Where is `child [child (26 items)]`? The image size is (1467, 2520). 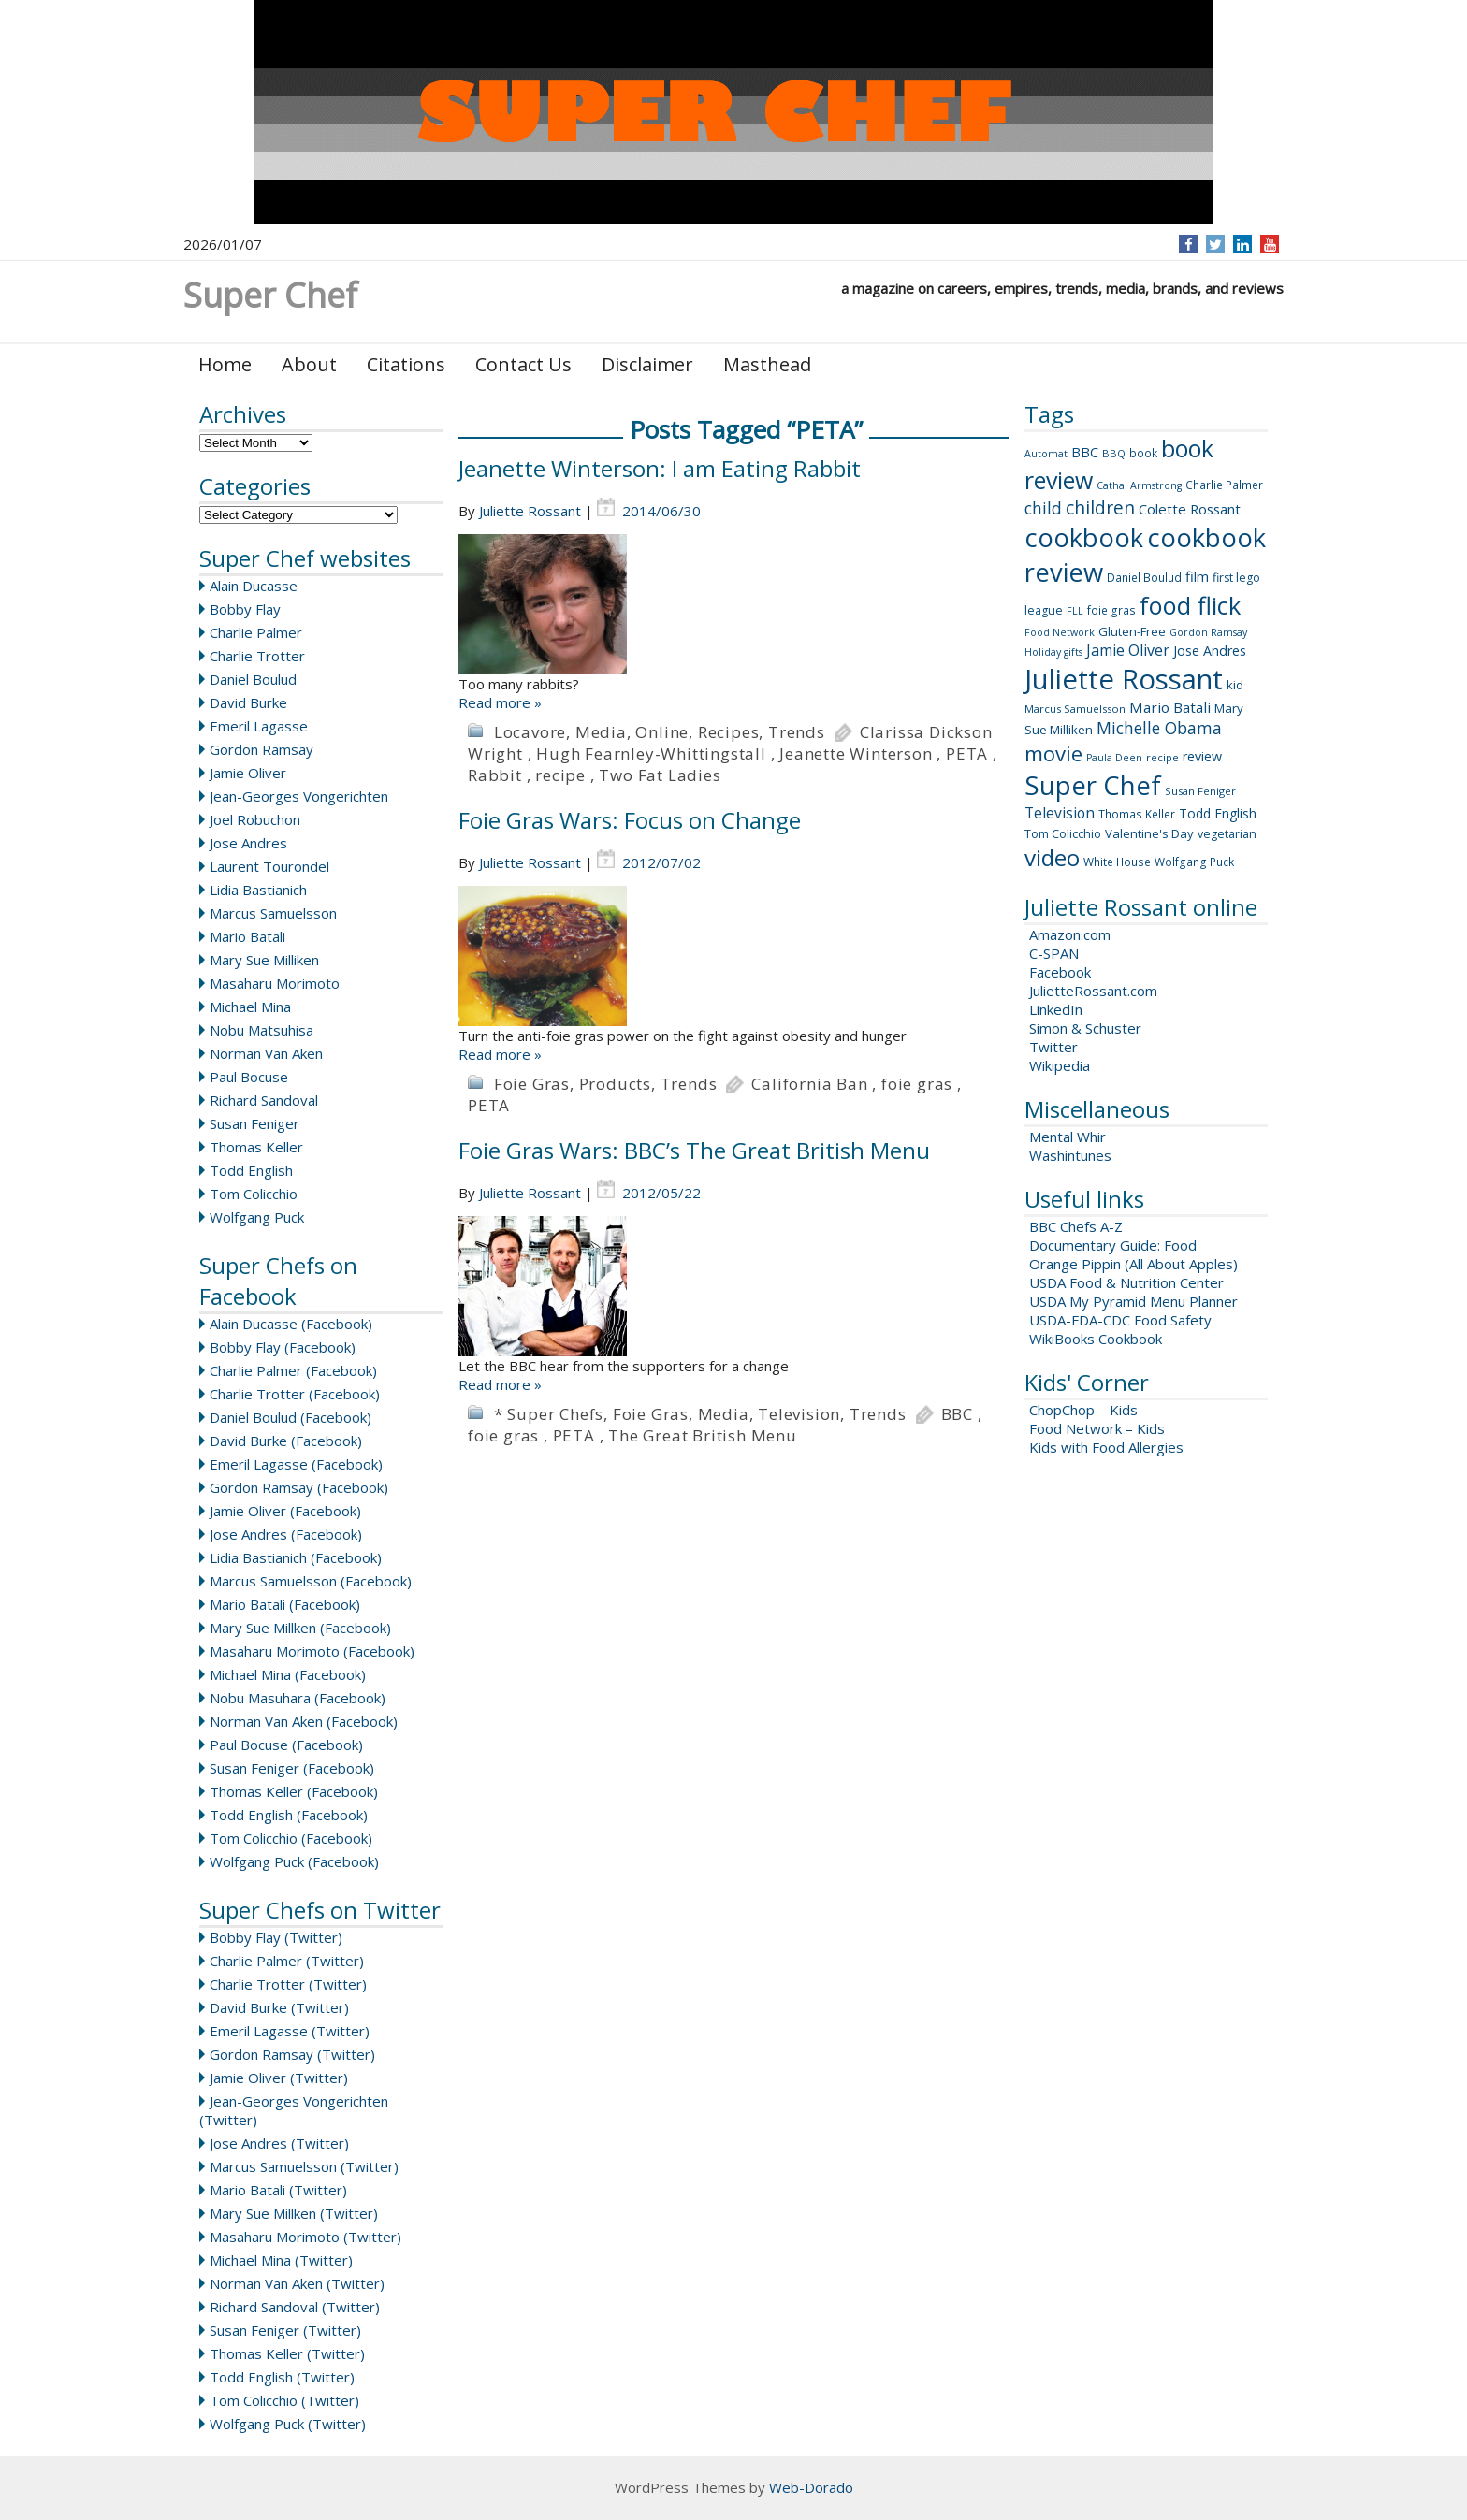
child [child (26 items)] is located at coordinates (1043, 508).